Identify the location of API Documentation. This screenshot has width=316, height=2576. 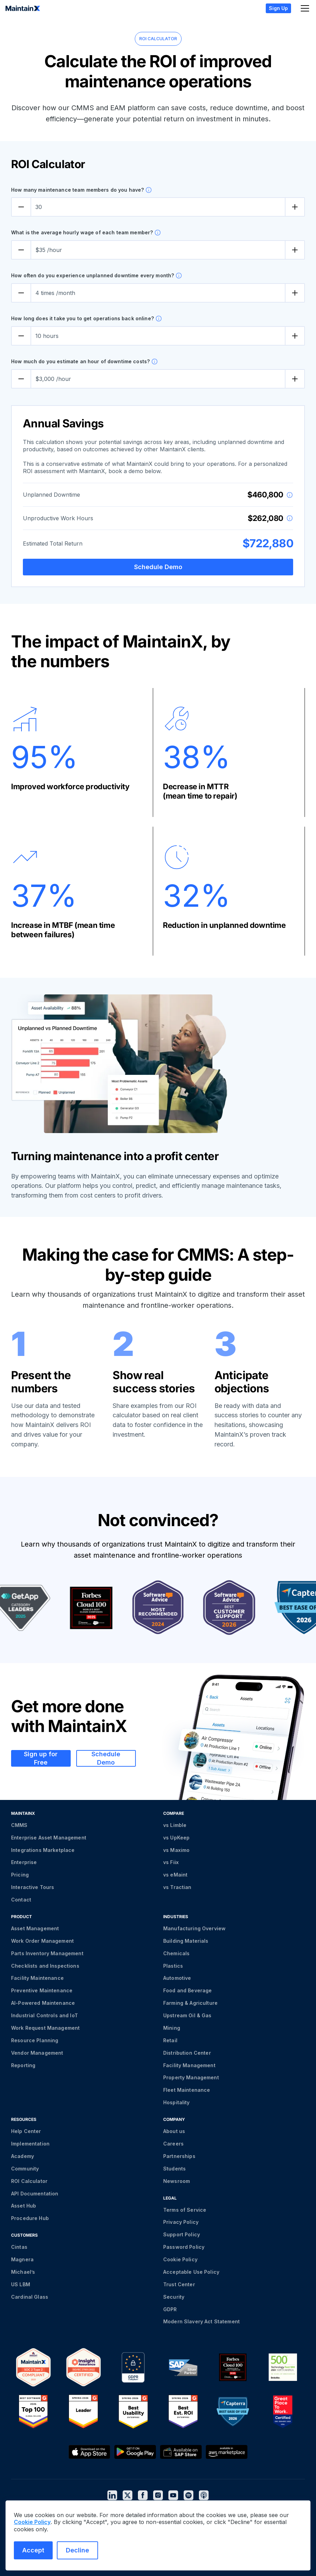
(34, 2193).